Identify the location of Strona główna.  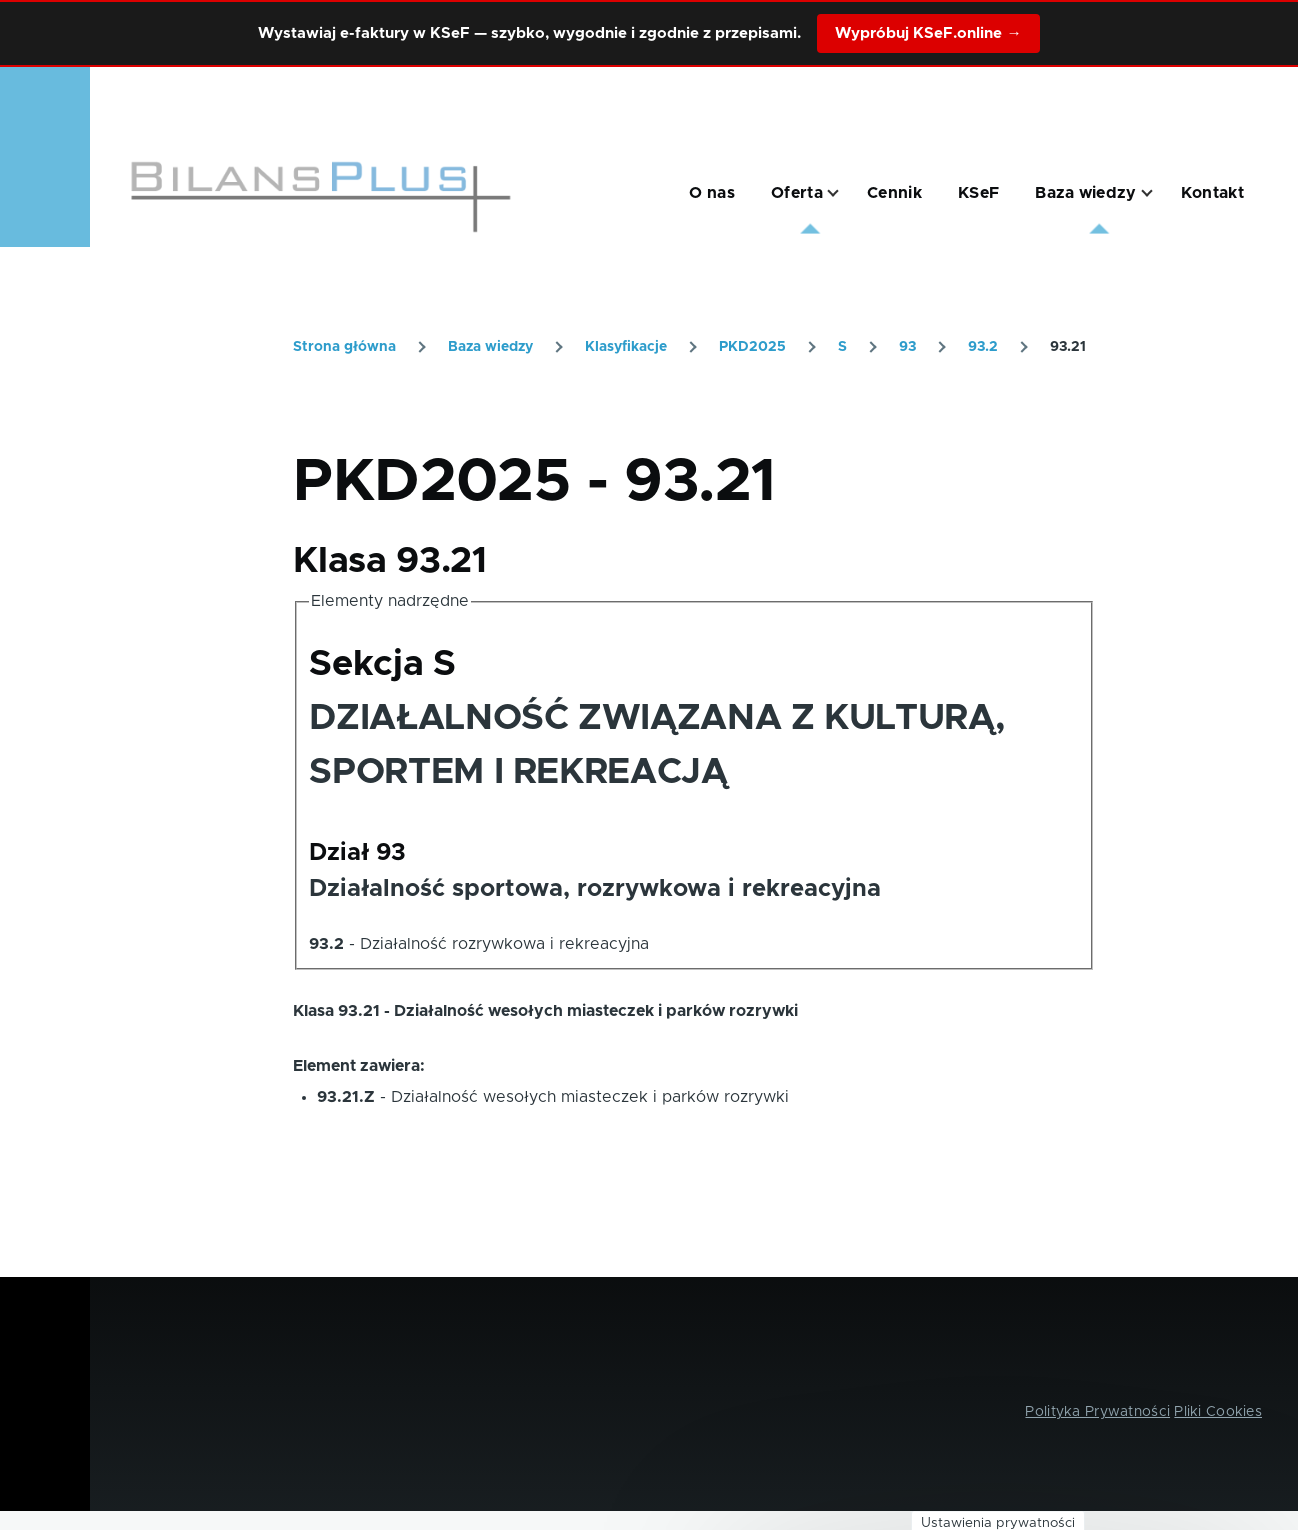
(344, 347).